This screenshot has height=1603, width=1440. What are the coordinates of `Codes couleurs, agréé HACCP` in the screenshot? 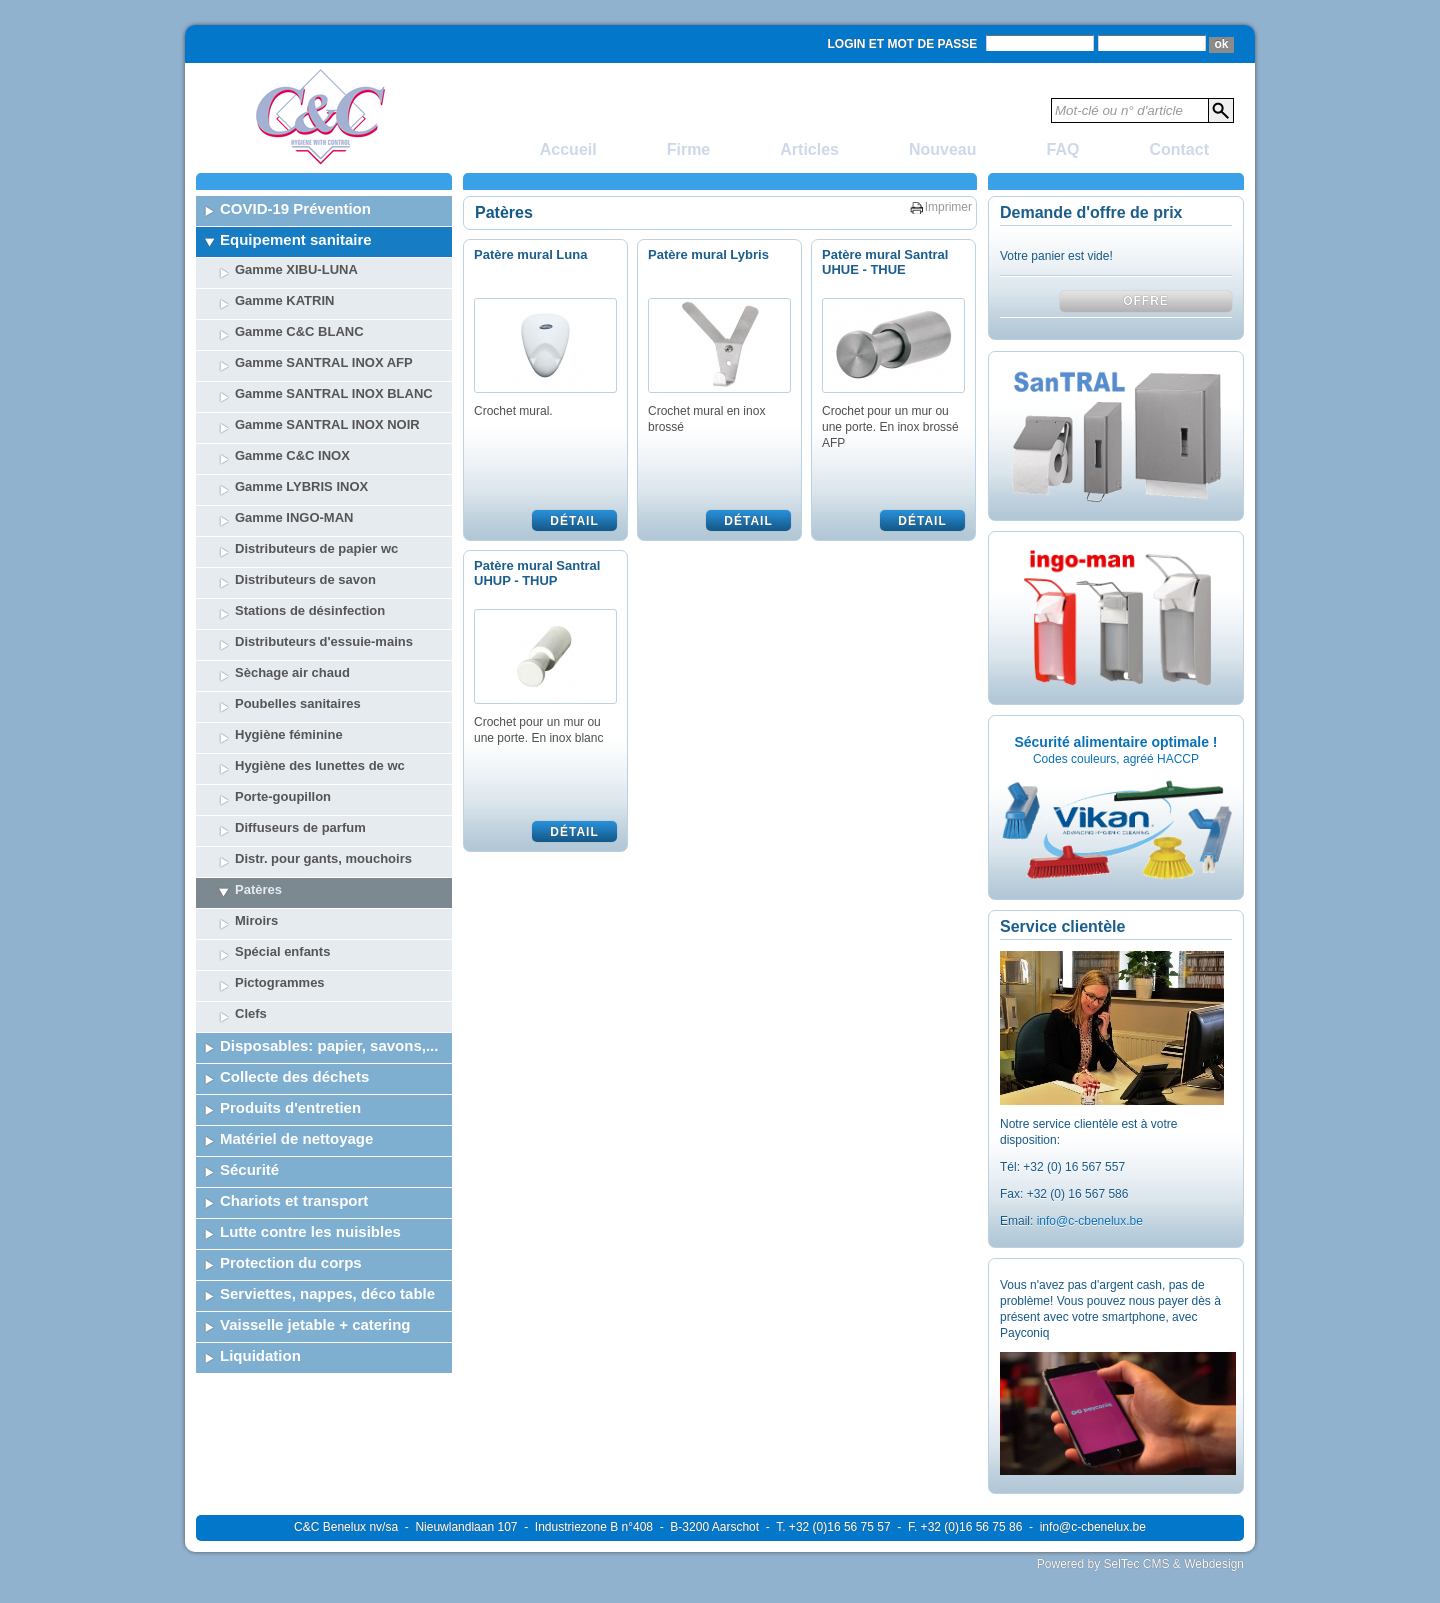 It's located at (1116, 759).